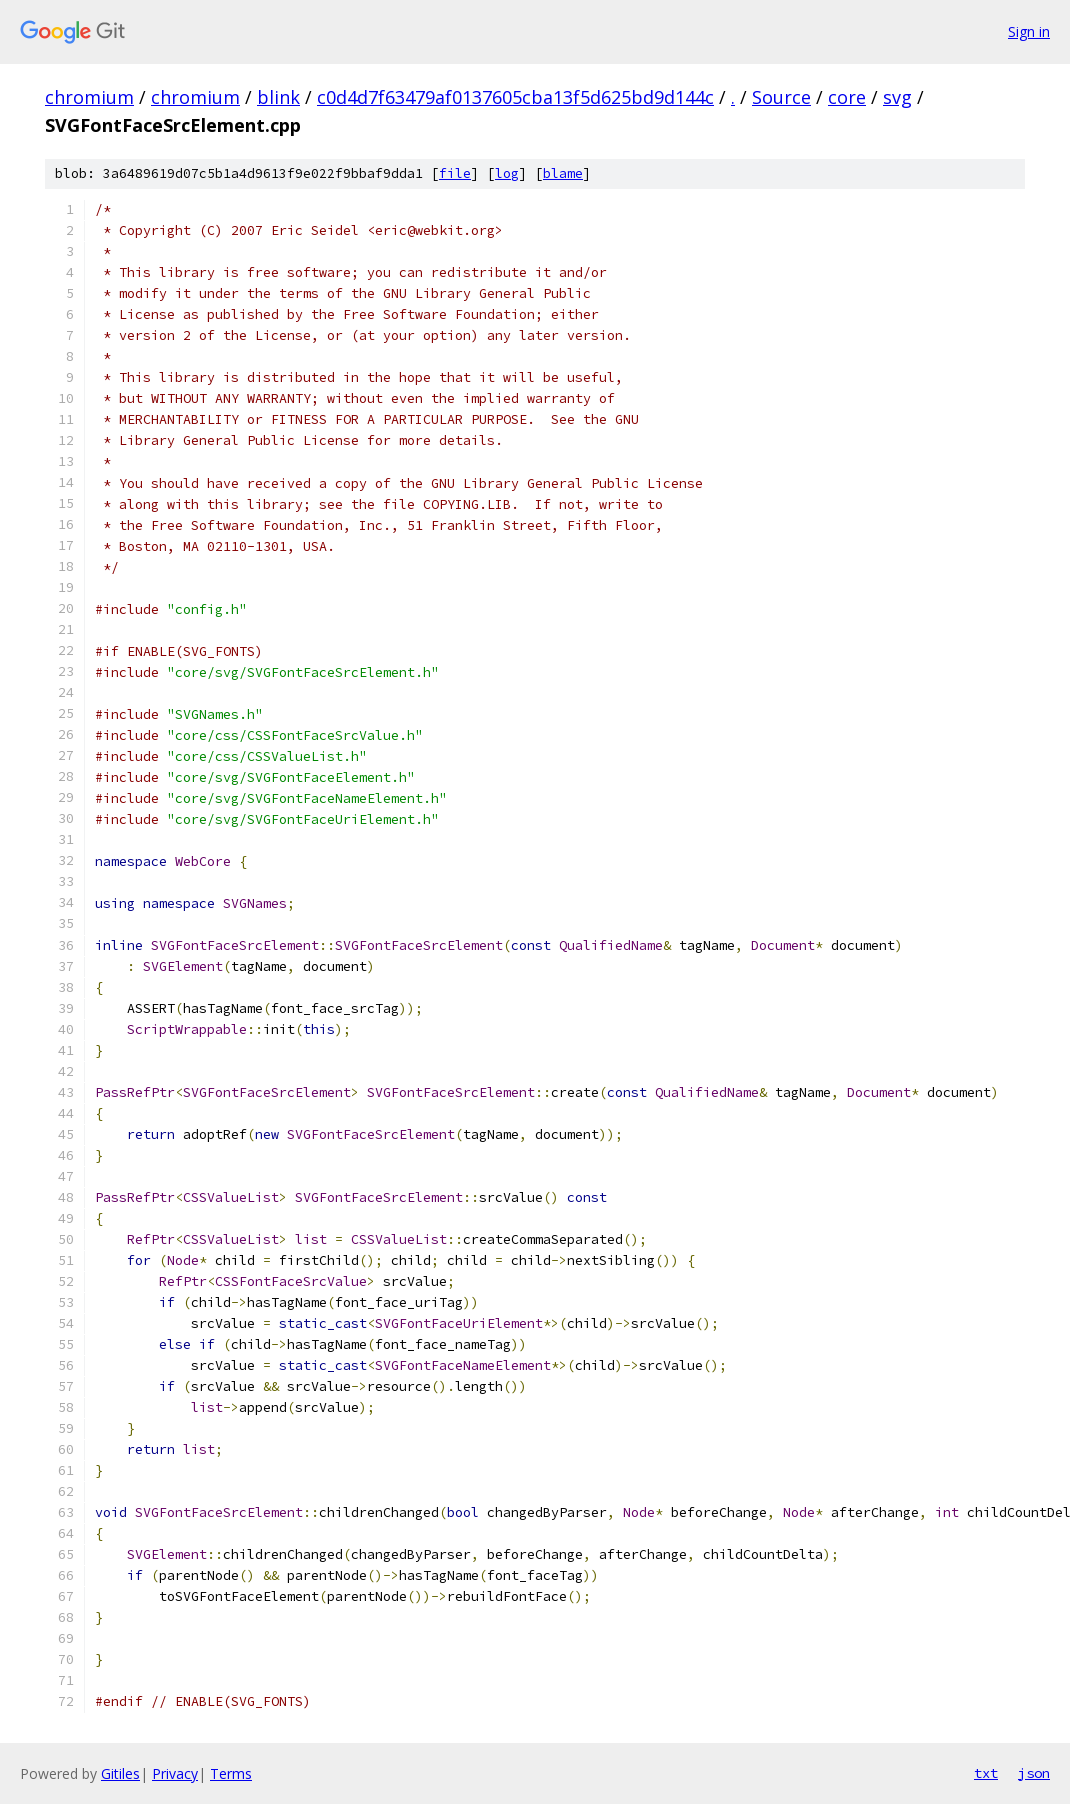 The image size is (1070, 1804). Describe the element at coordinates (897, 97) in the screenshot. I see `svg` at that location.